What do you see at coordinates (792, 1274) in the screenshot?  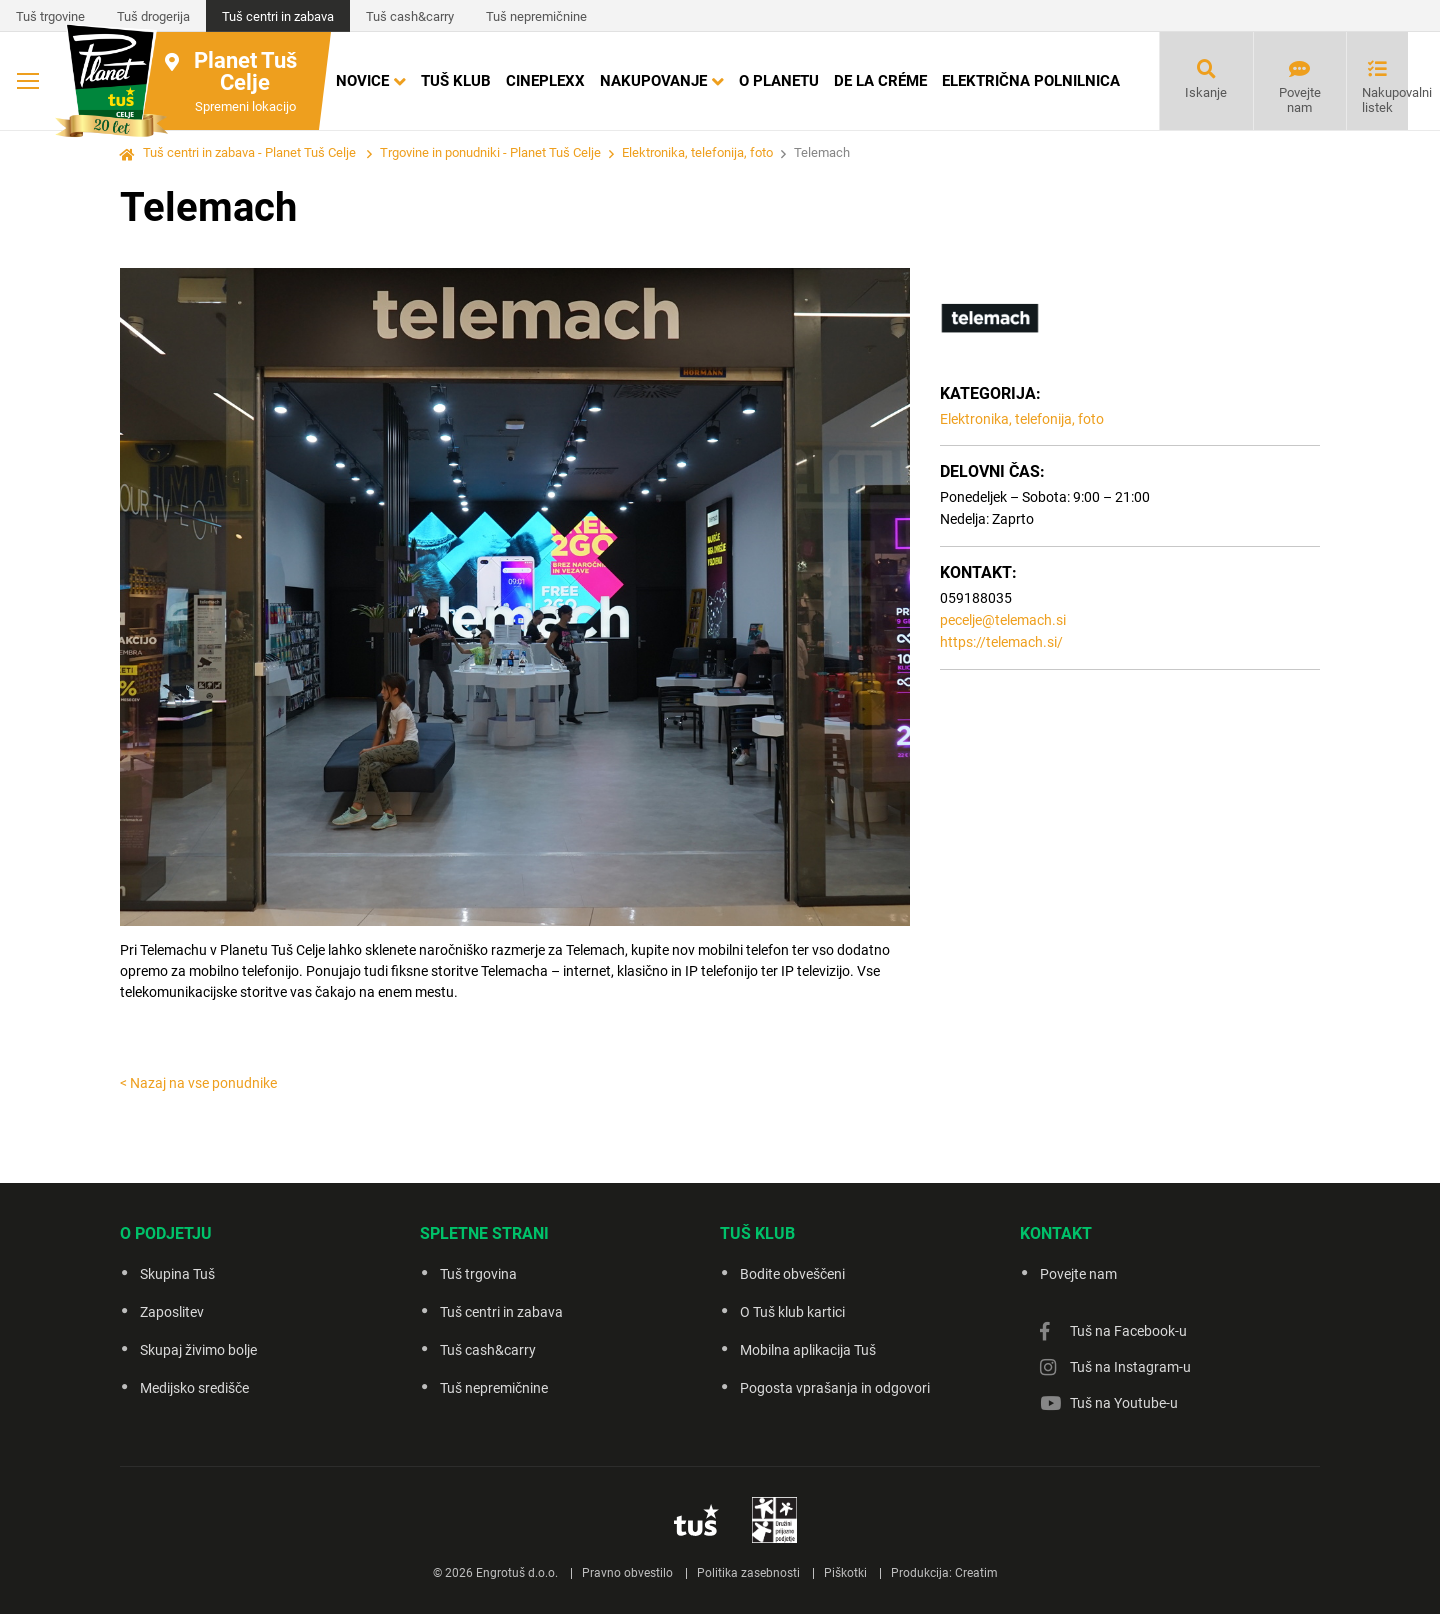 I see `Bodite obveščeni` at bounding box center [792, 1274].